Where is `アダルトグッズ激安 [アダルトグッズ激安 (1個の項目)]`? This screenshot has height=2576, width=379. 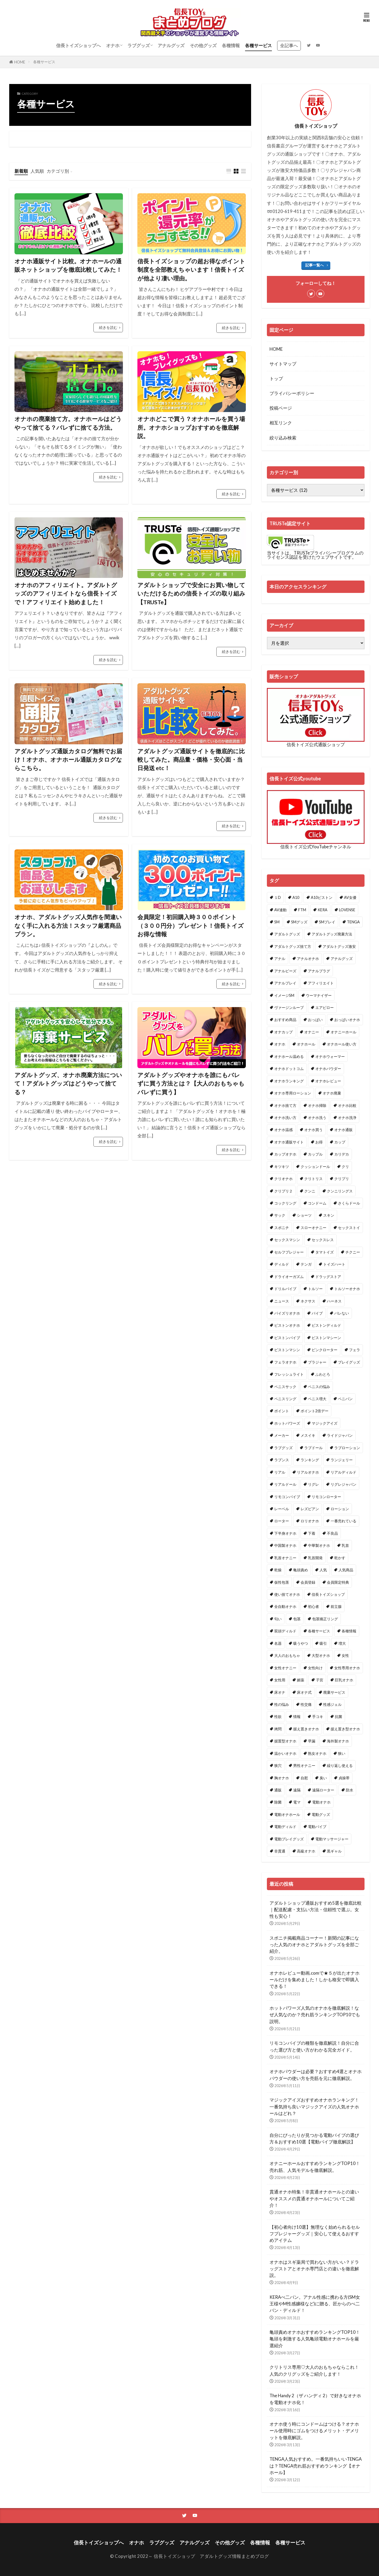
アダルトグッズ激安 [アダルトグッズ激安 (1個の項目)] is located at coordinates (339, 946).